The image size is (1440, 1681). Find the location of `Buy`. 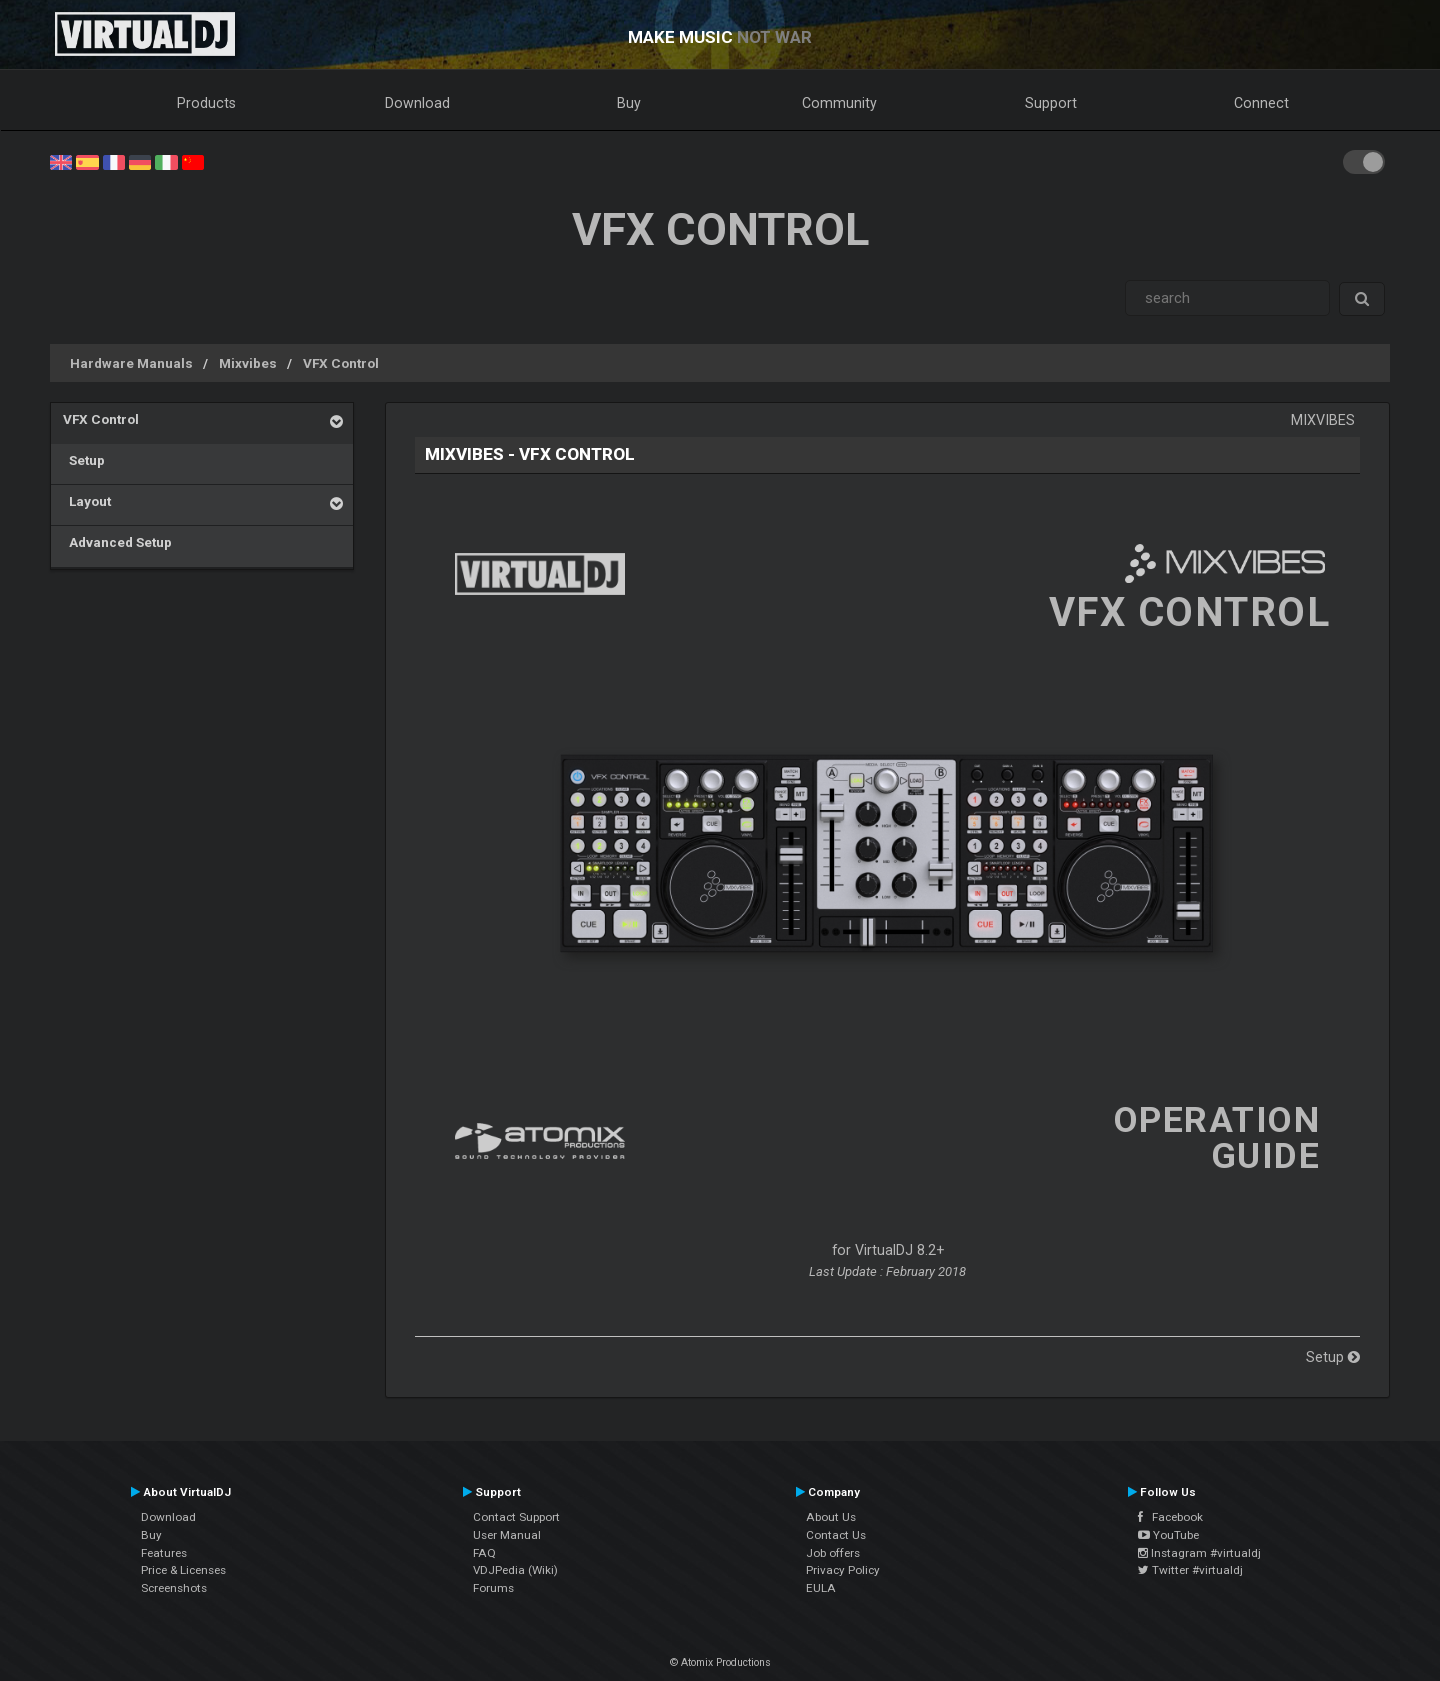

Buy is located at coordinates (629, 103).